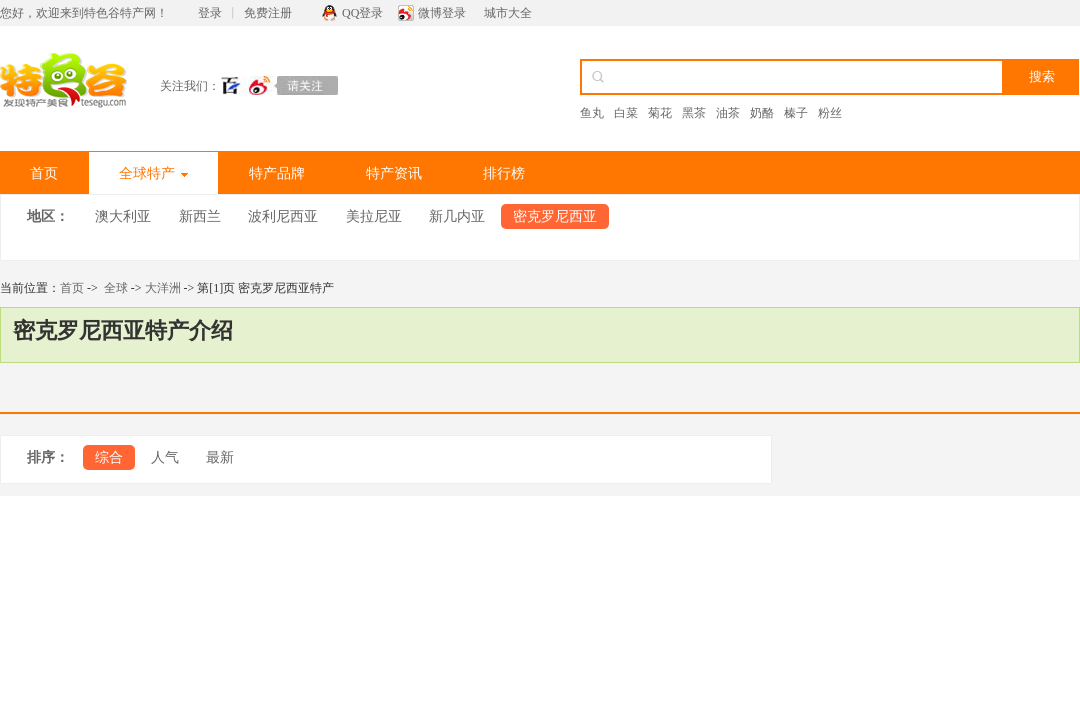 This screenshot has width=1080, height=720. What do you see at coordinates (283, 216) in the screenshot?
I see `波利尼西亚` at bounding box center [283, 216].